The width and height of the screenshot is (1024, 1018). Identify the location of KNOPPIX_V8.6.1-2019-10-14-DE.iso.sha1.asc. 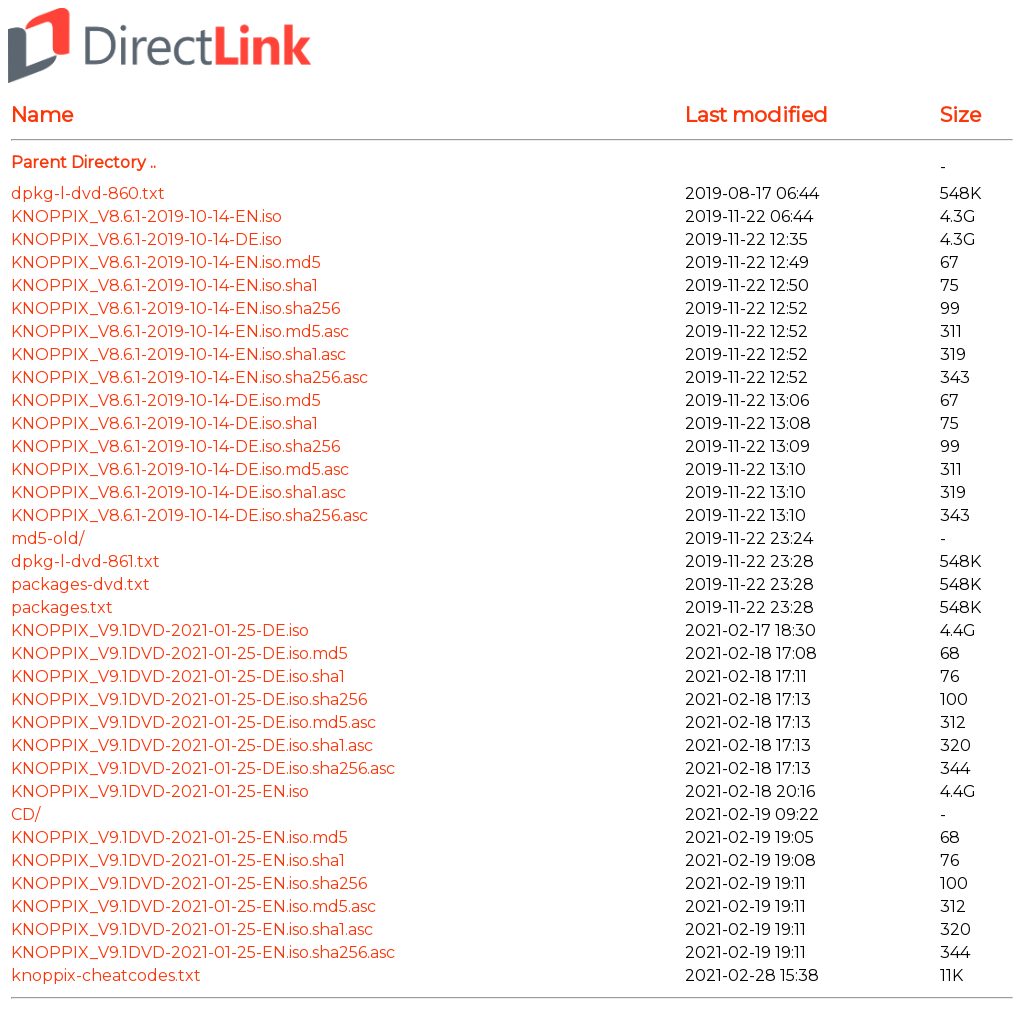
(178, 492).